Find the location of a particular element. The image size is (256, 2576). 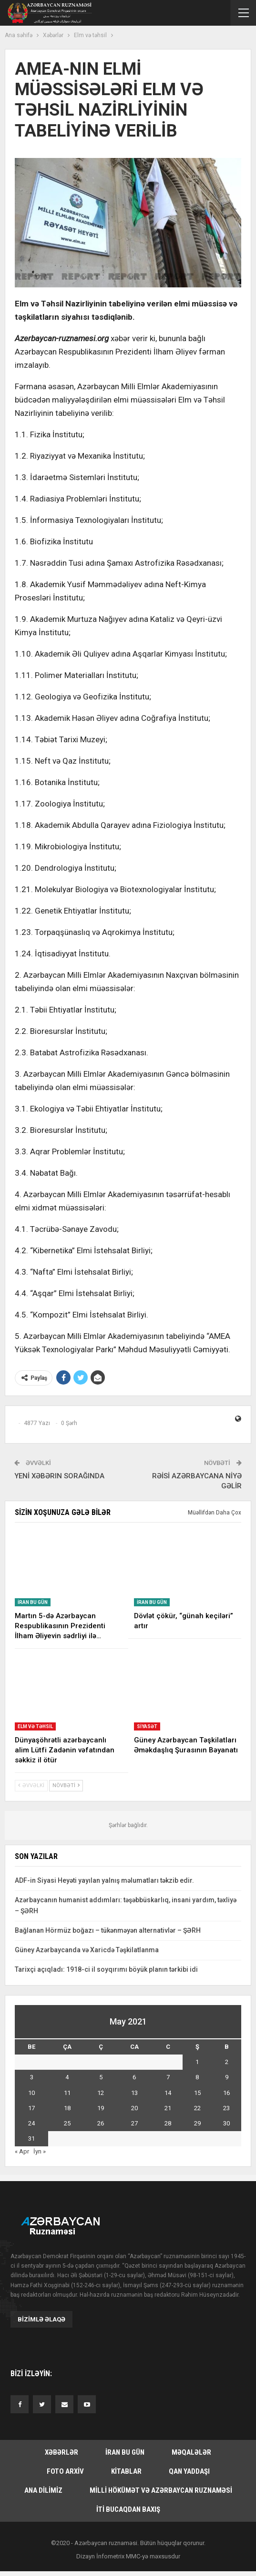

Foto arxiv is located at coordinates (65, 2471).